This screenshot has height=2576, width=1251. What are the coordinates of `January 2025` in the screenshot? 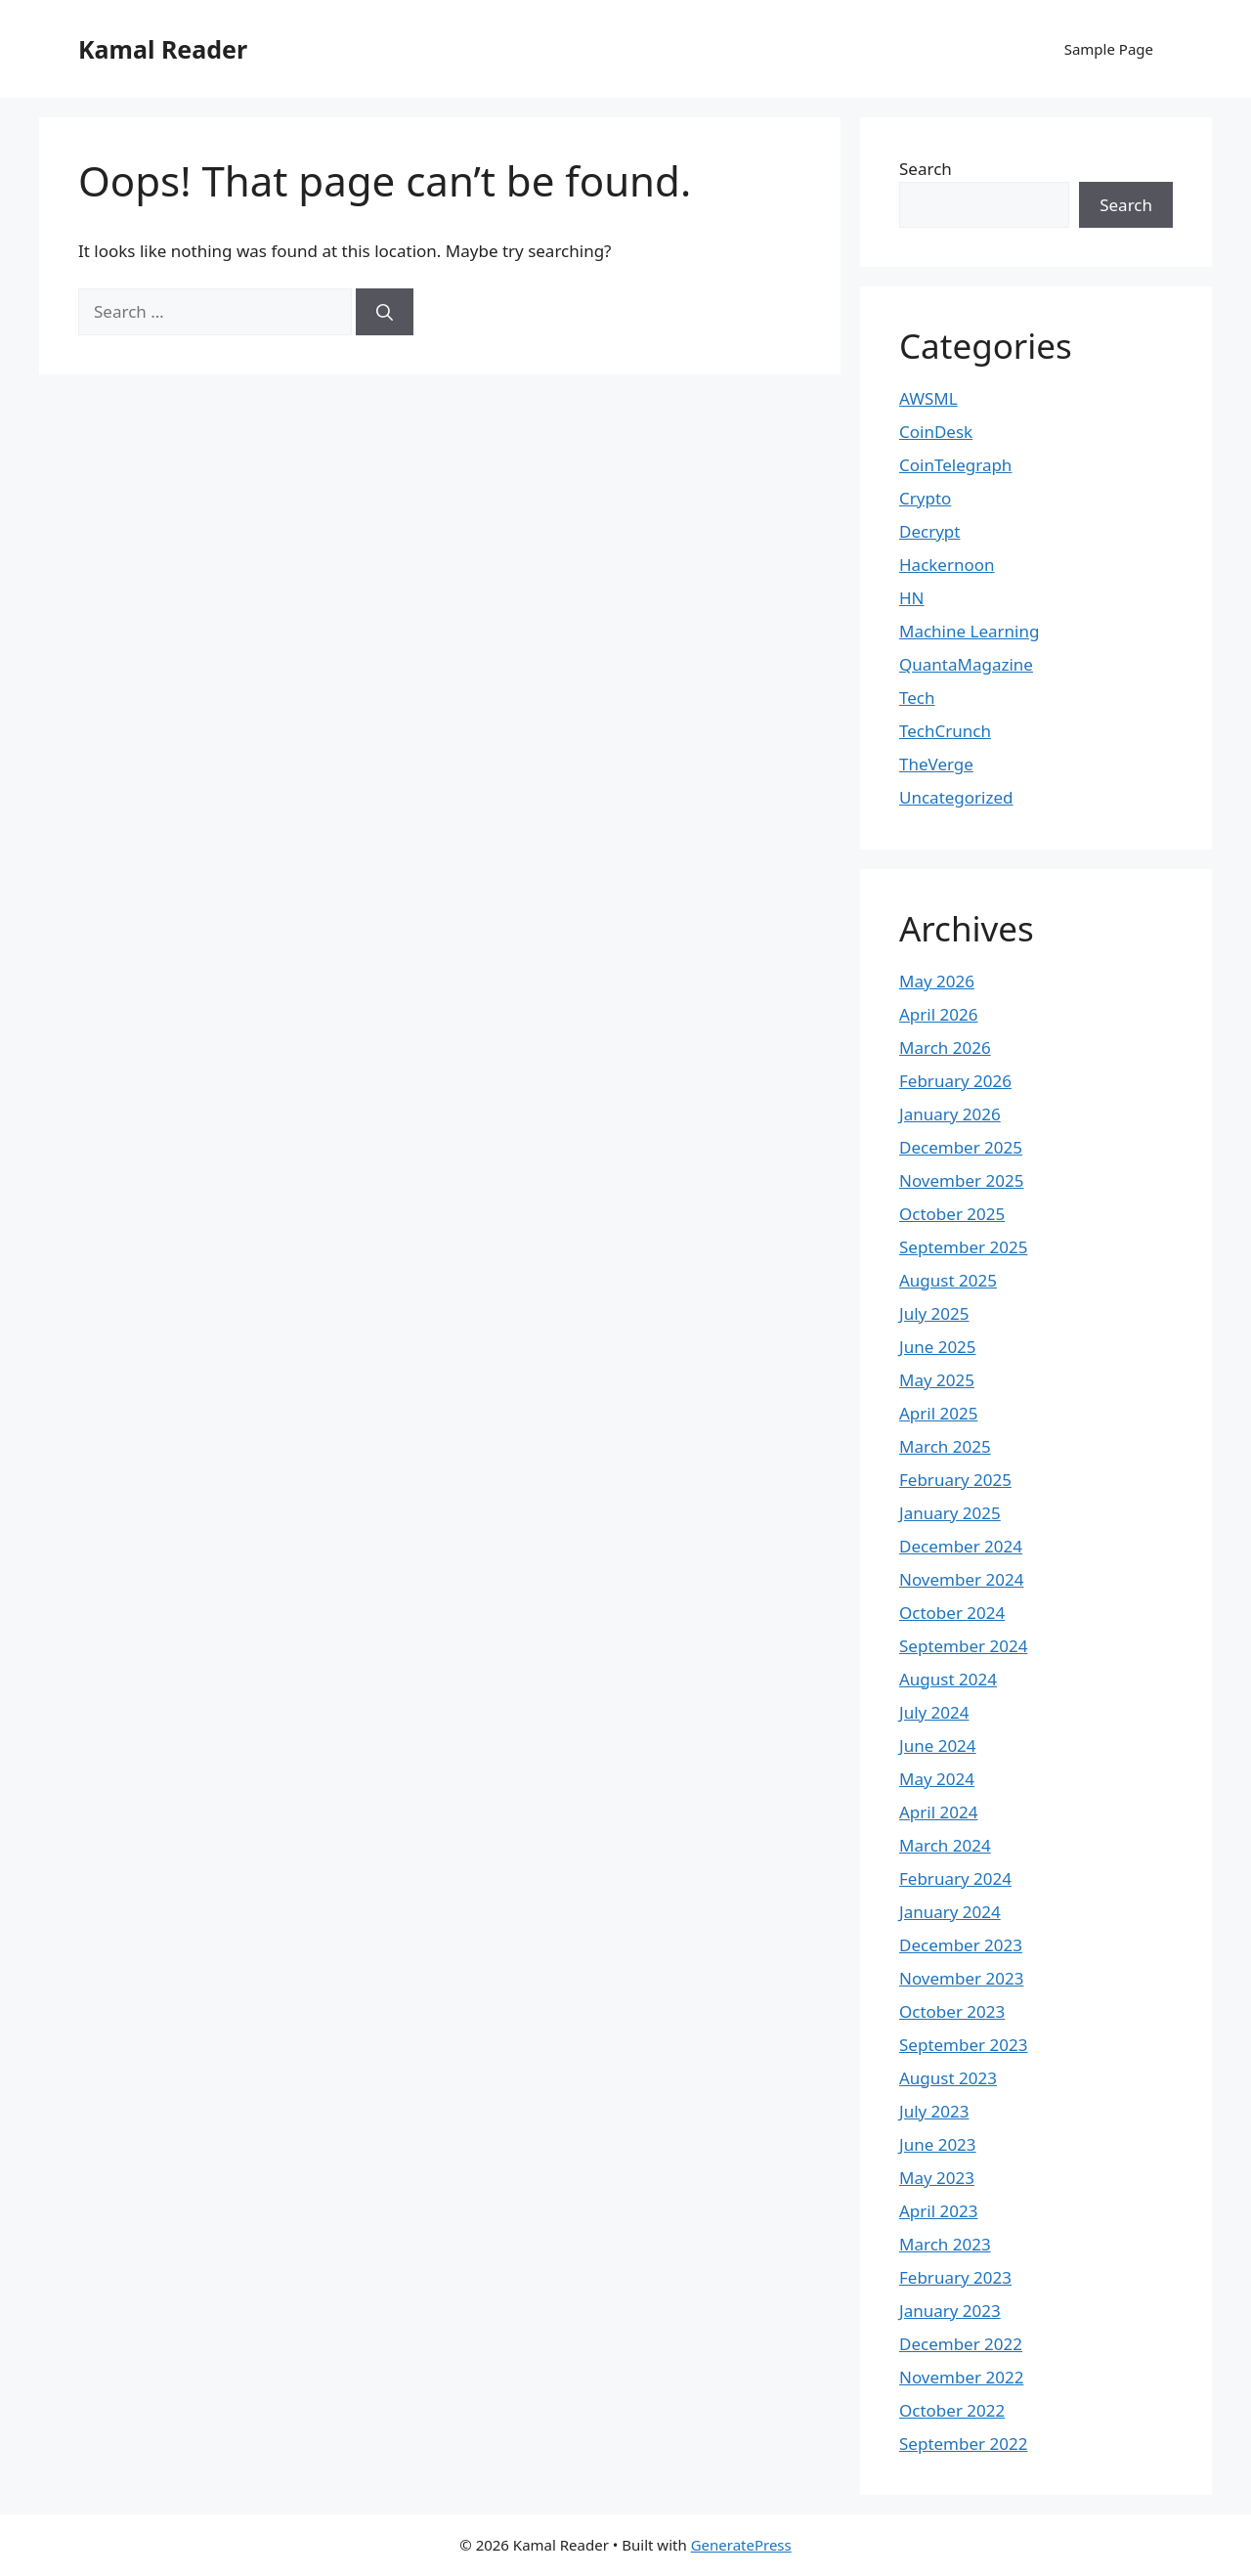 It's located at (950, 1513).